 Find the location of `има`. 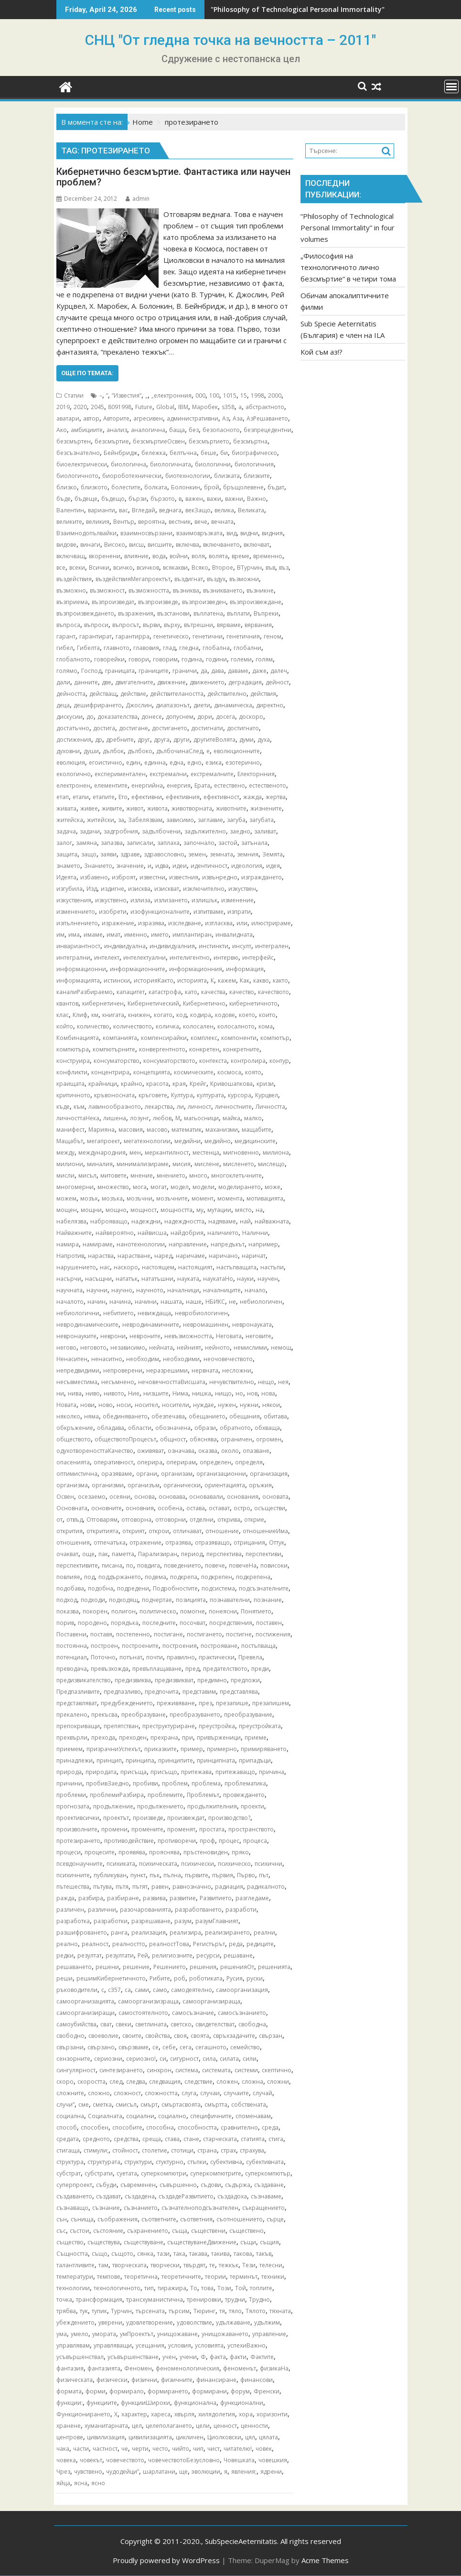

има is located at coordinates (74, 935).